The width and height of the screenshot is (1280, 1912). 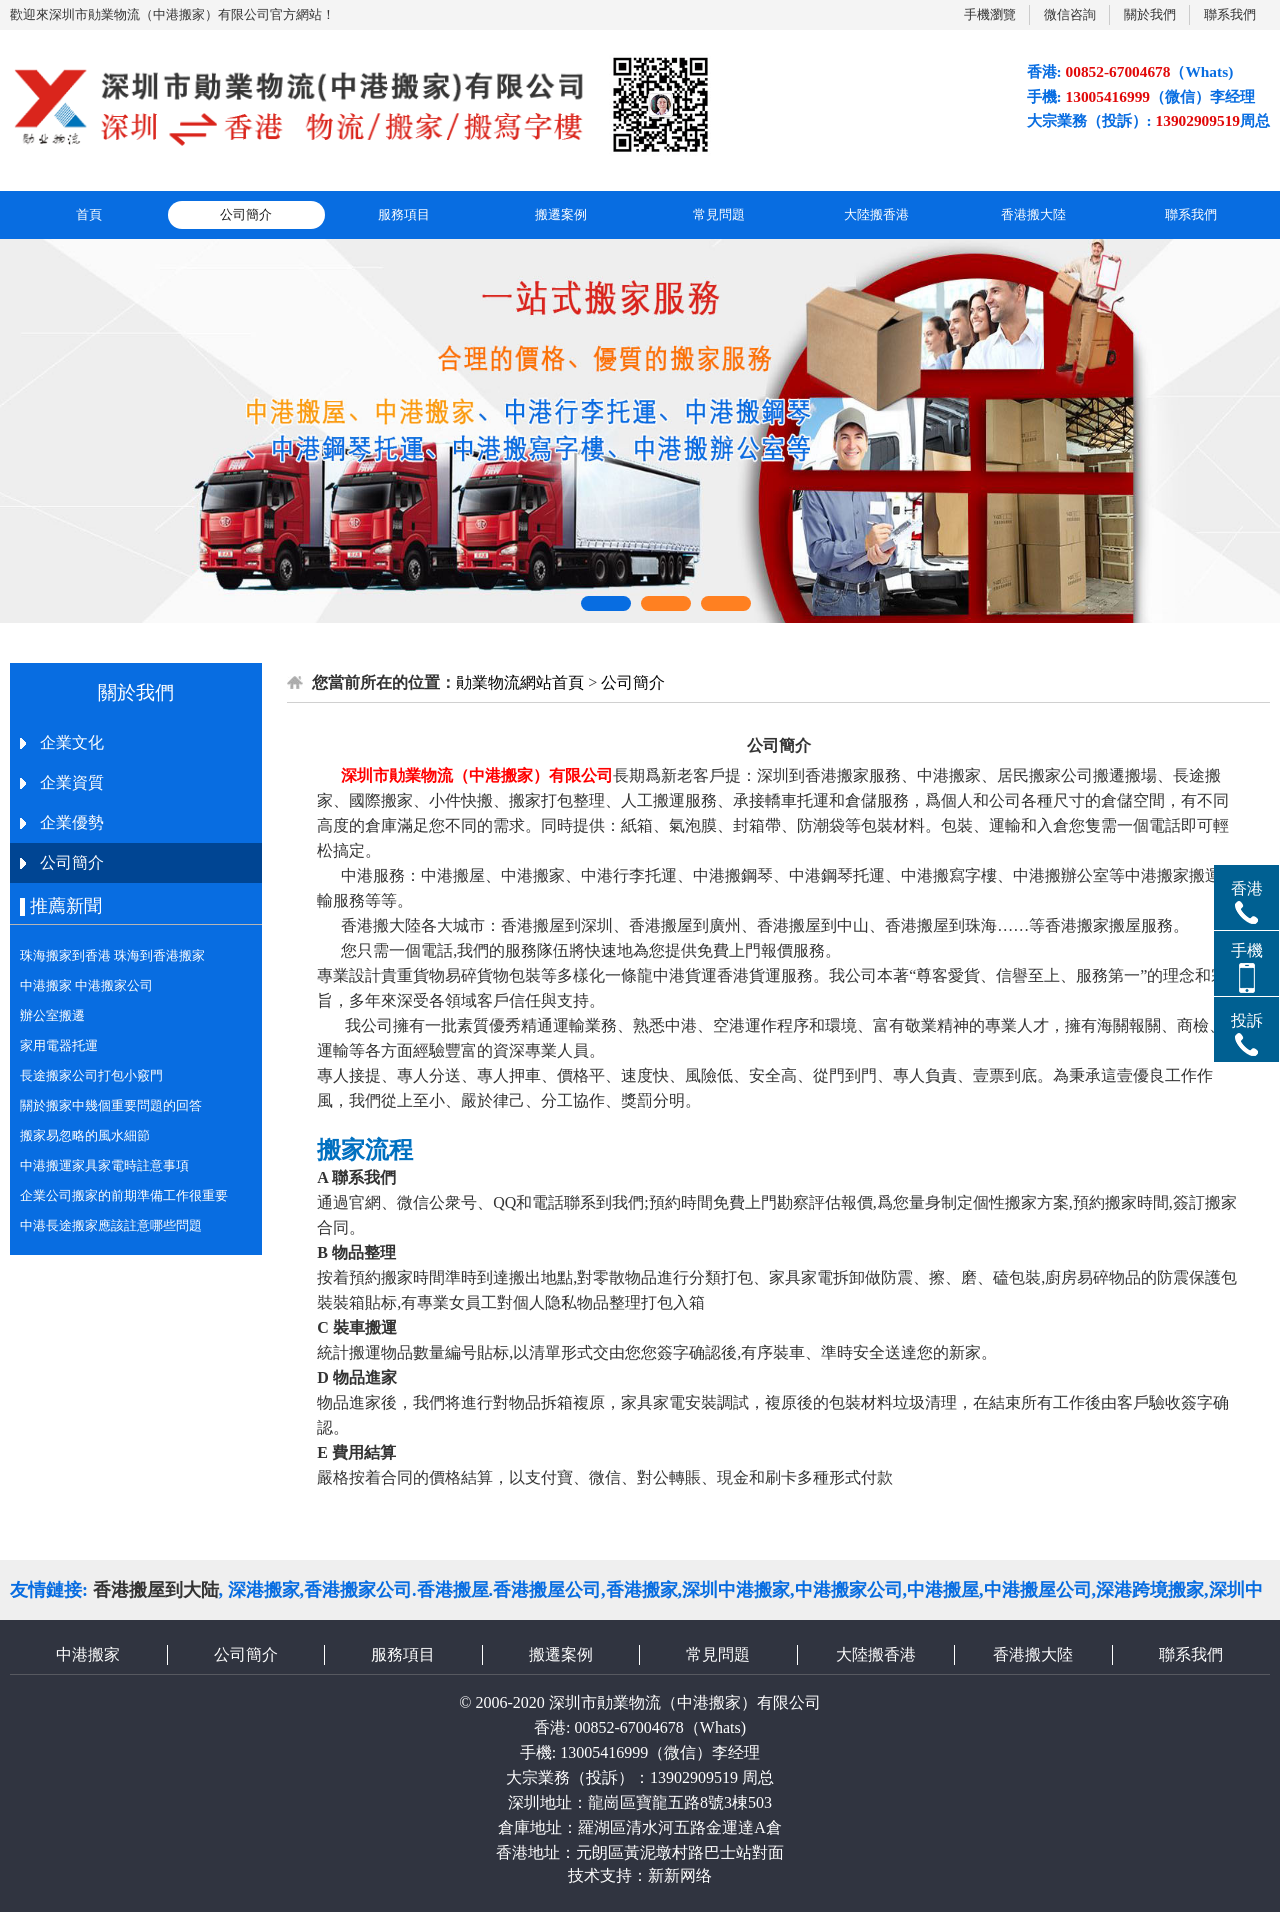 What do you see at coordinates (1070, 14) in the screenshot?
I see `微信咨詢` at bounding box center [1070, 14].